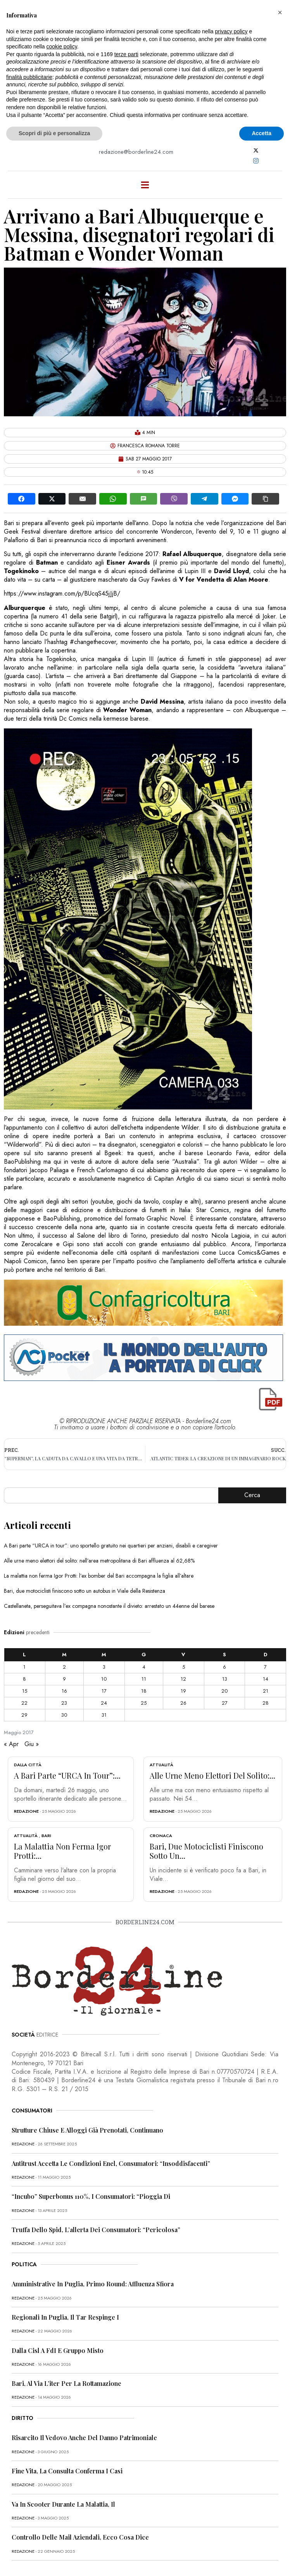 This screenshot has height=2576, width=290. What do you see at coordinates (67, 1775) in the screenshot?
I see `A Bari parte “URCA in tour”:...` at bounding box center [67, 1775].